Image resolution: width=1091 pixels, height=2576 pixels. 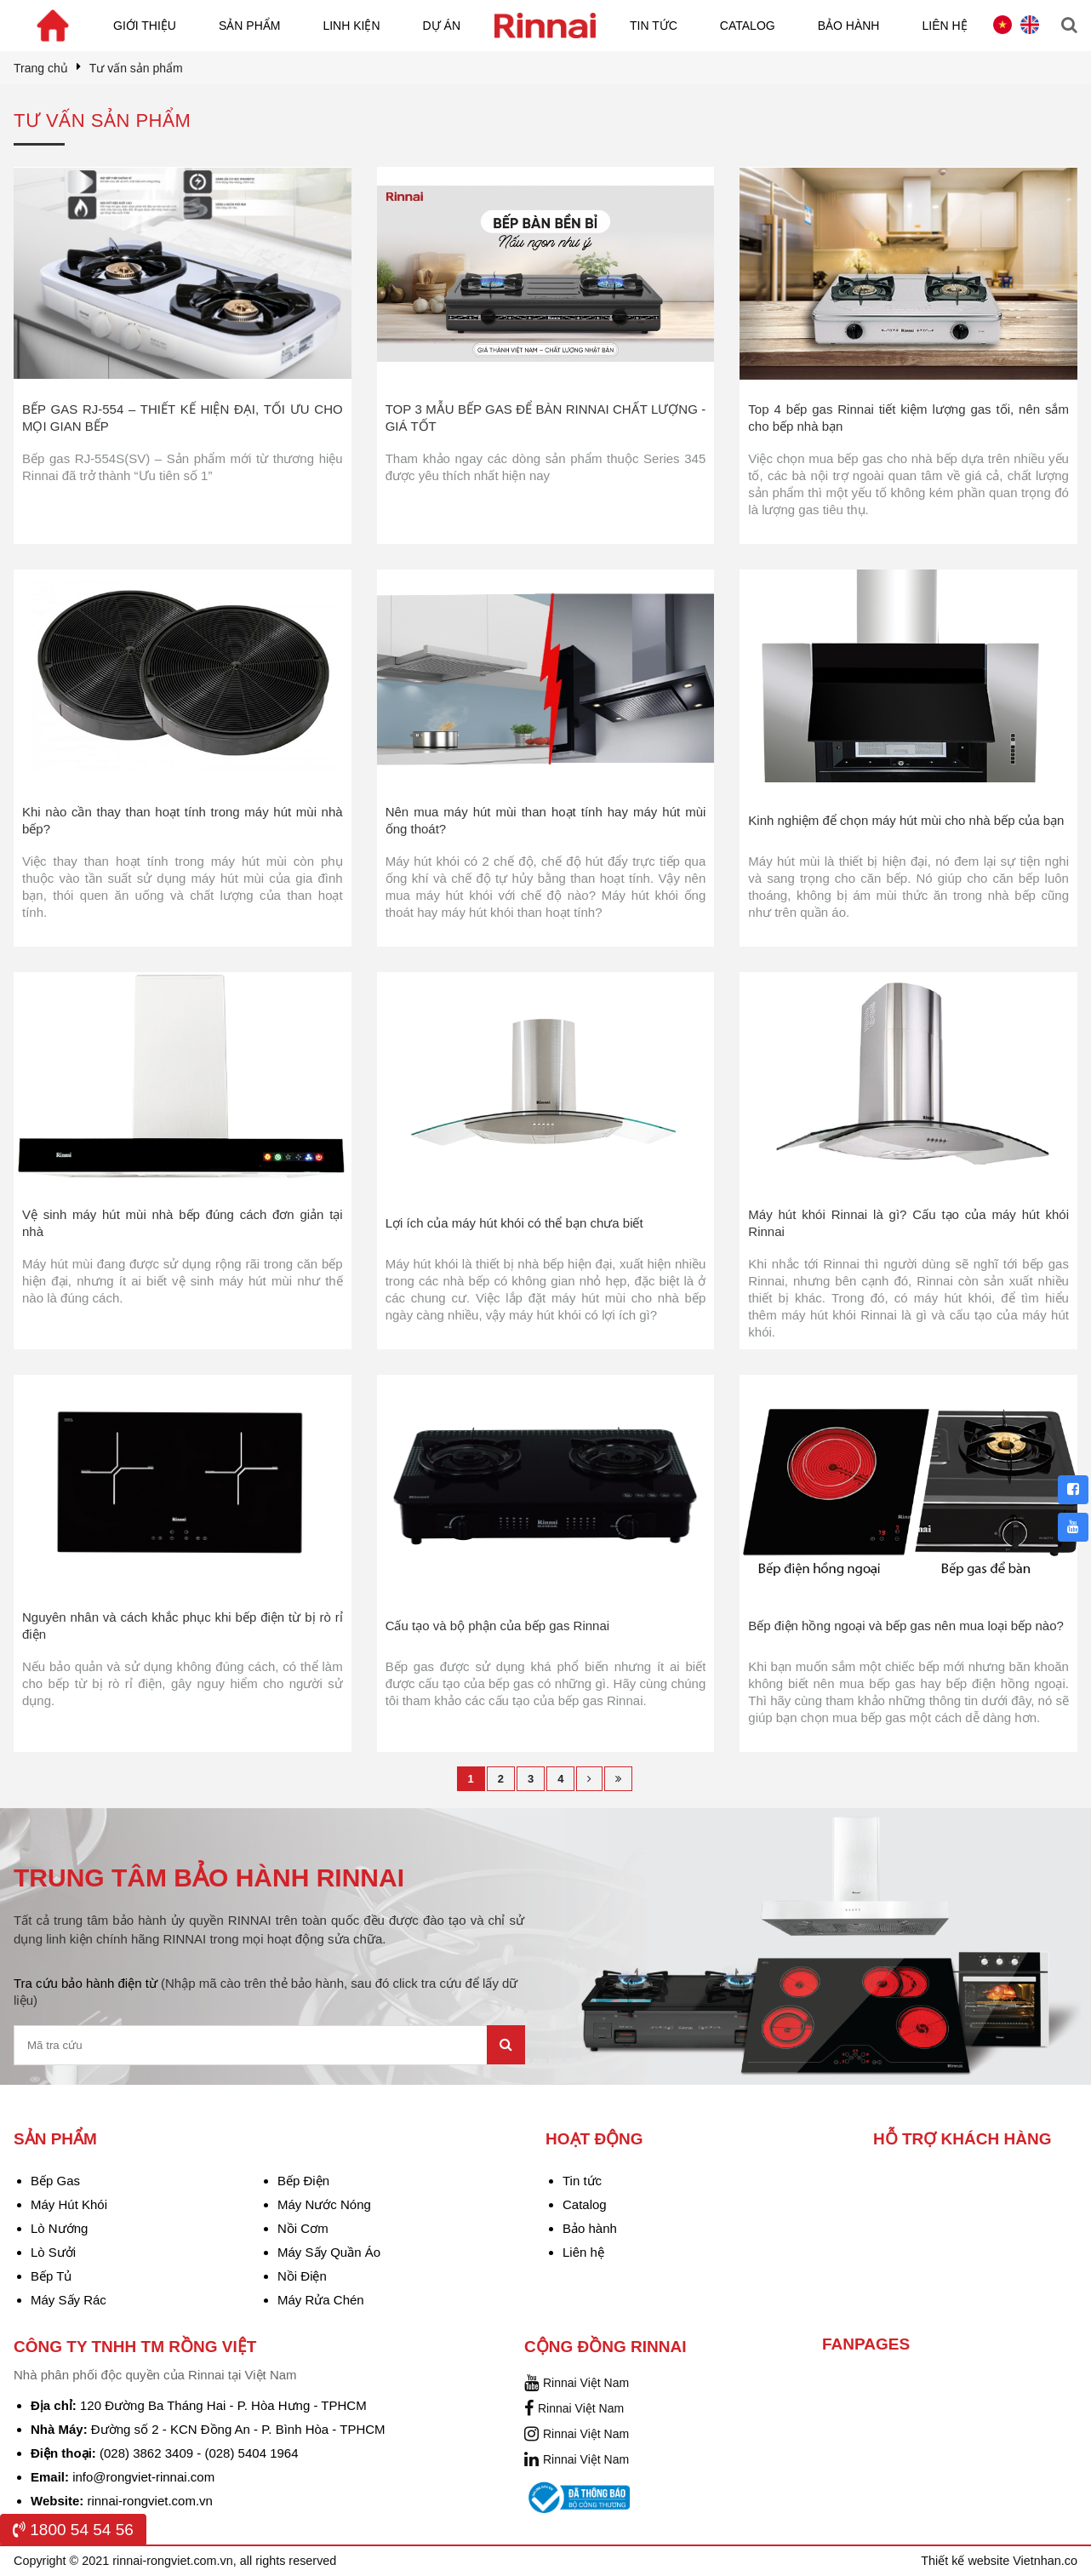 What do you see at coordinates (303, 2180) in the screenshot?
I see `Bếp Điện` at bounding box center [303, 2180].